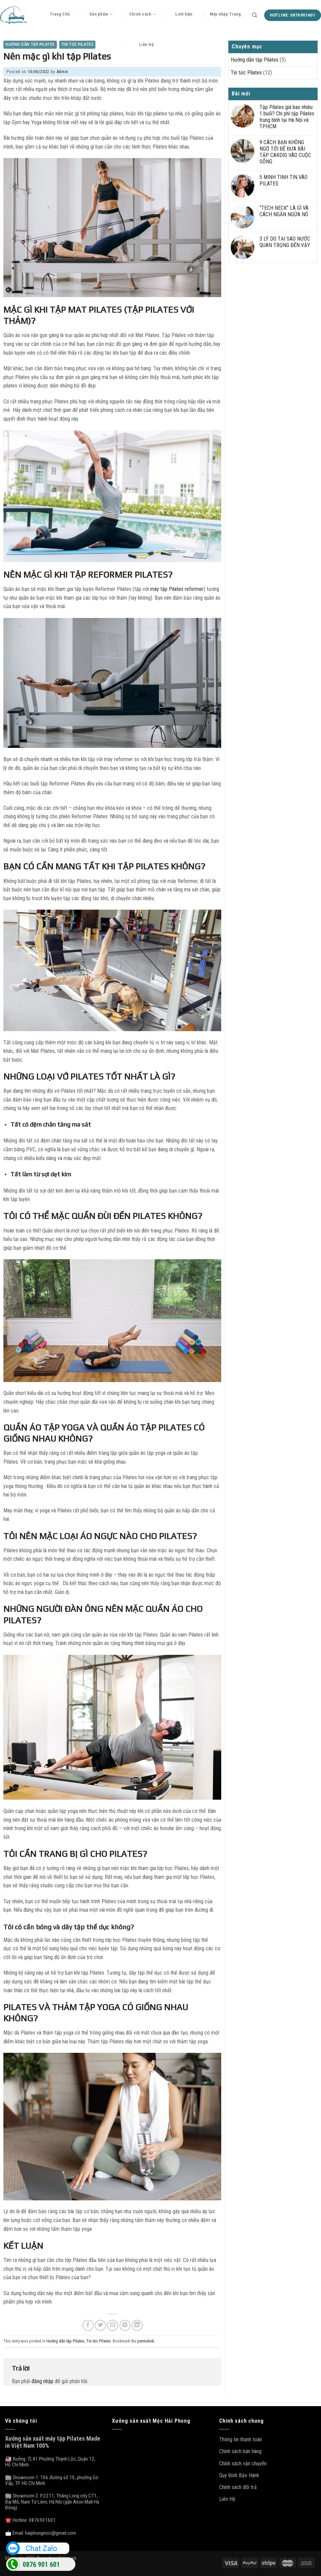 The image size is (321, 2576). I want to click on [Email to a Friend], so click(112, 2325).